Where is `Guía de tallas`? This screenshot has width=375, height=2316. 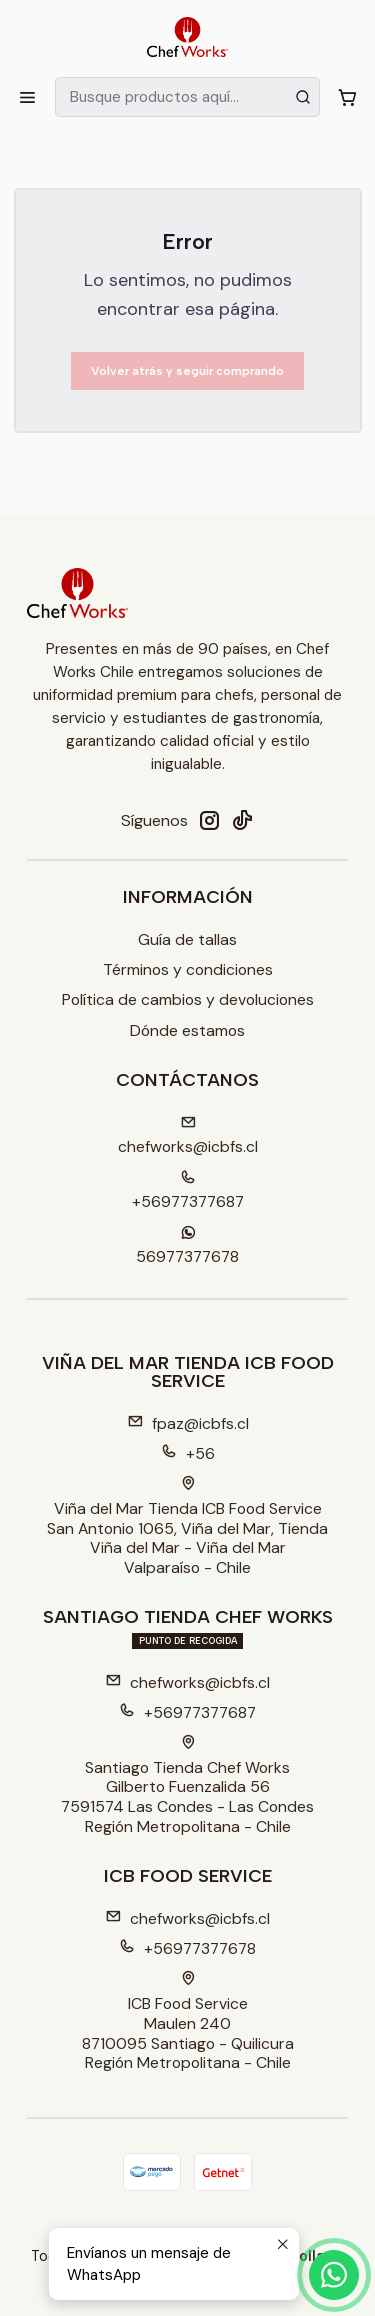 Guía de tallas is located at coordinates (187, 939).